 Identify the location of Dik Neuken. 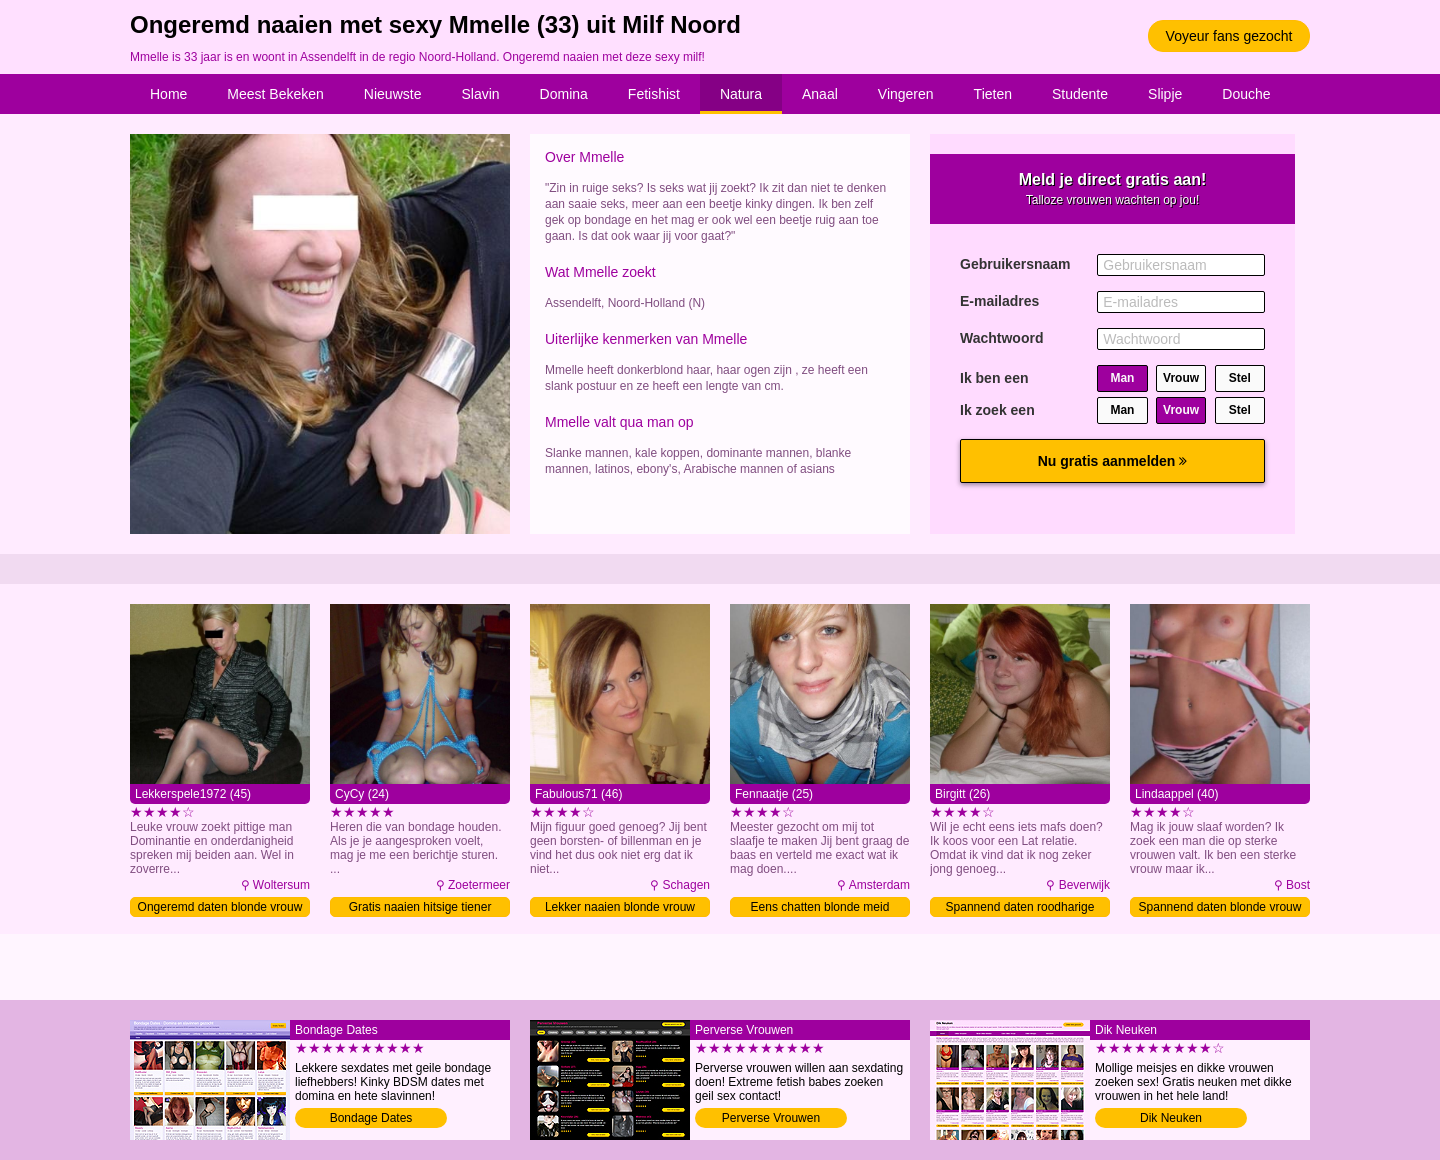
(1171, 1118).